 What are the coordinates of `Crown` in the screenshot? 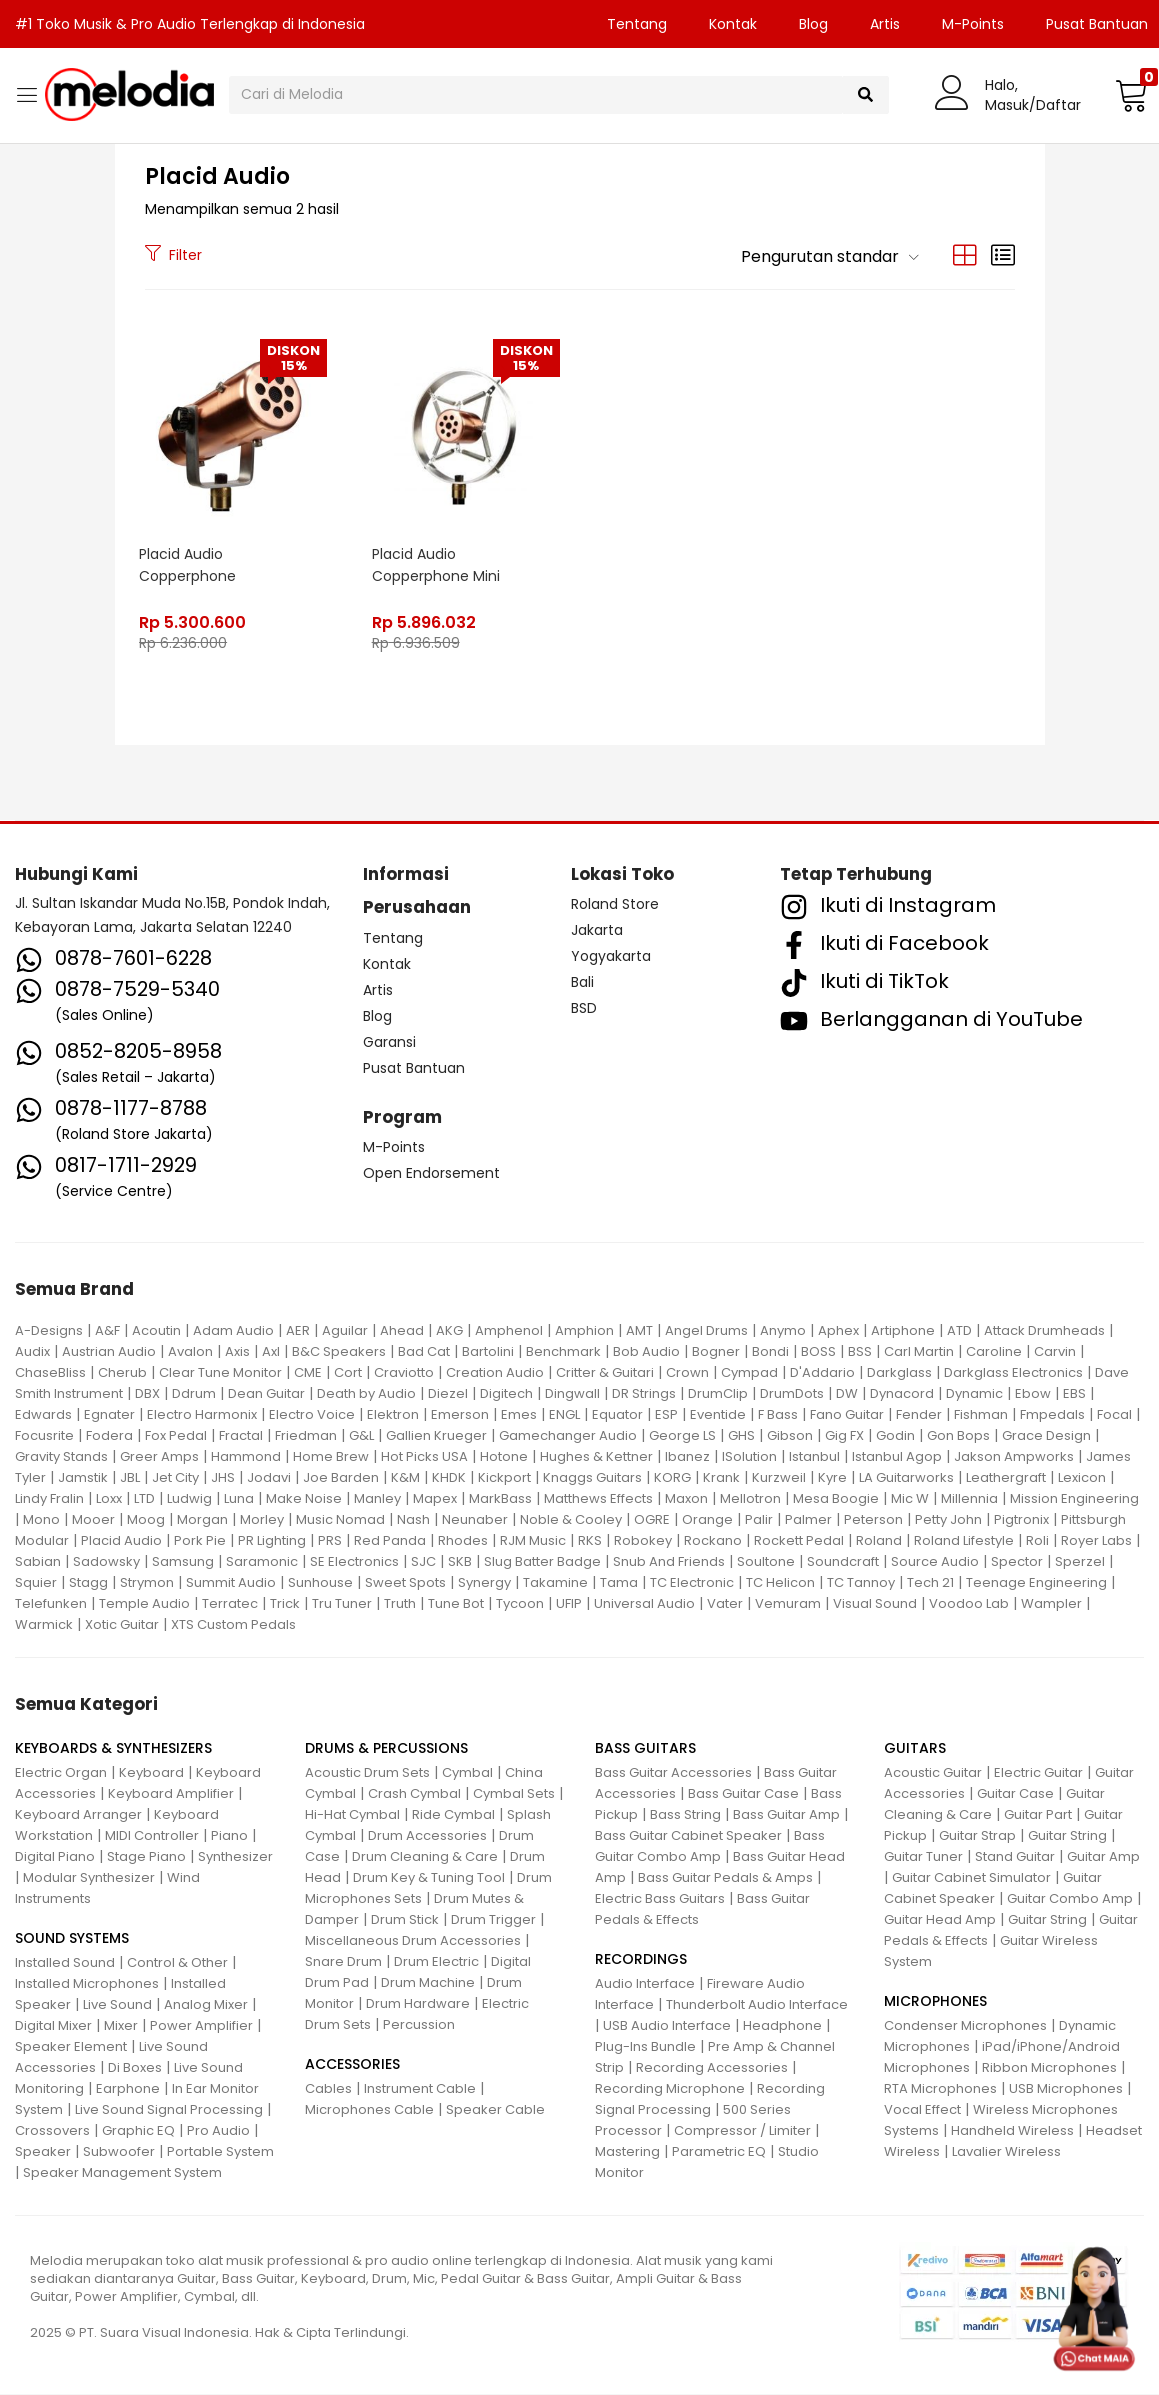 It's located at (687, 1372).